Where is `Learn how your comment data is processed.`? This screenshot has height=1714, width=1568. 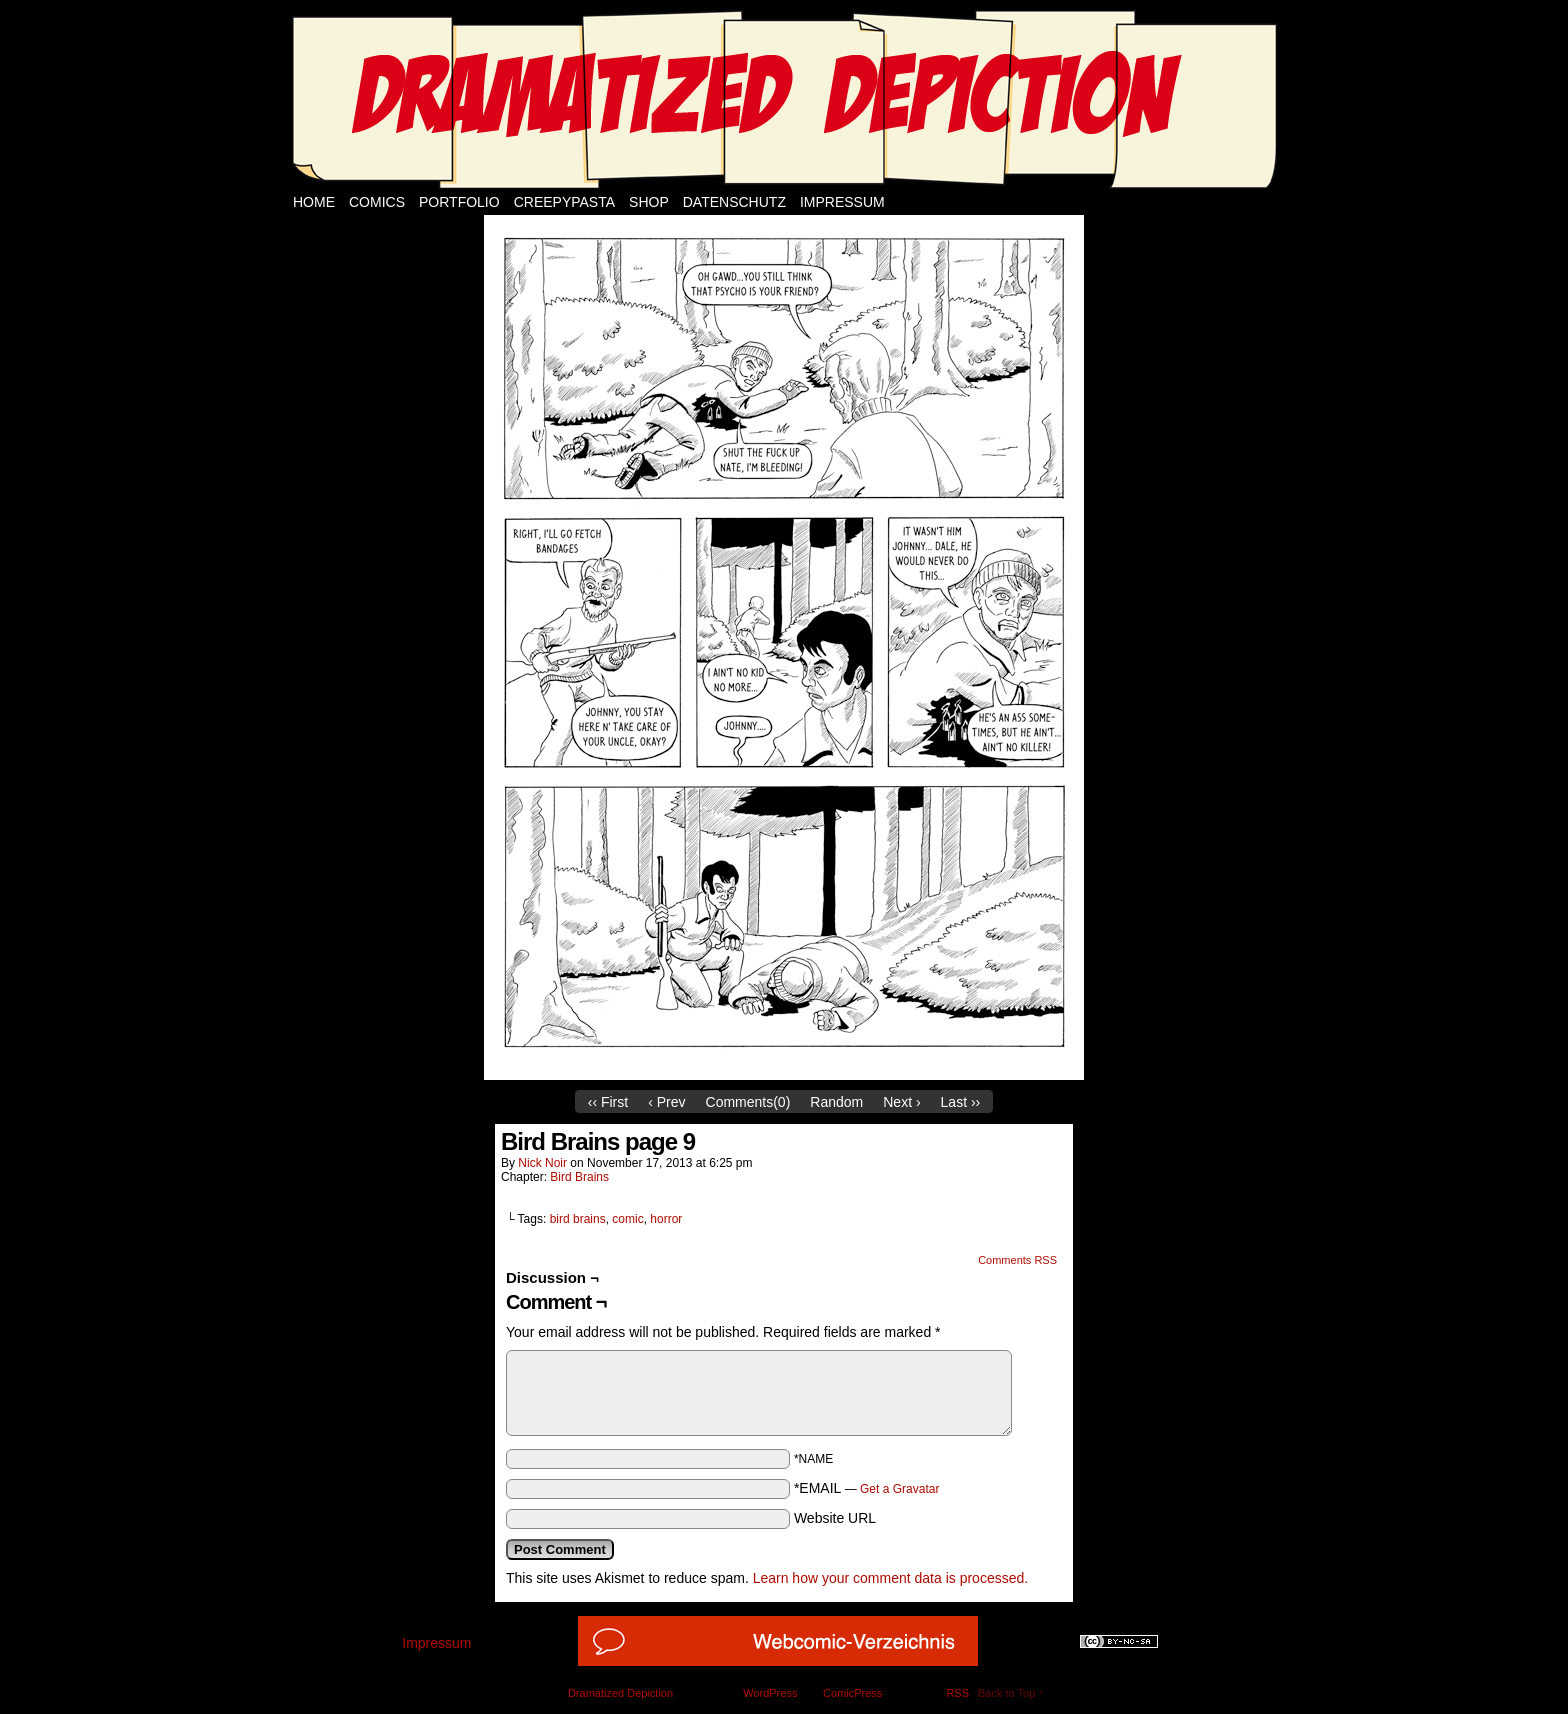 Learn how your comment data is processed. is located at coordinates (890, 1578).